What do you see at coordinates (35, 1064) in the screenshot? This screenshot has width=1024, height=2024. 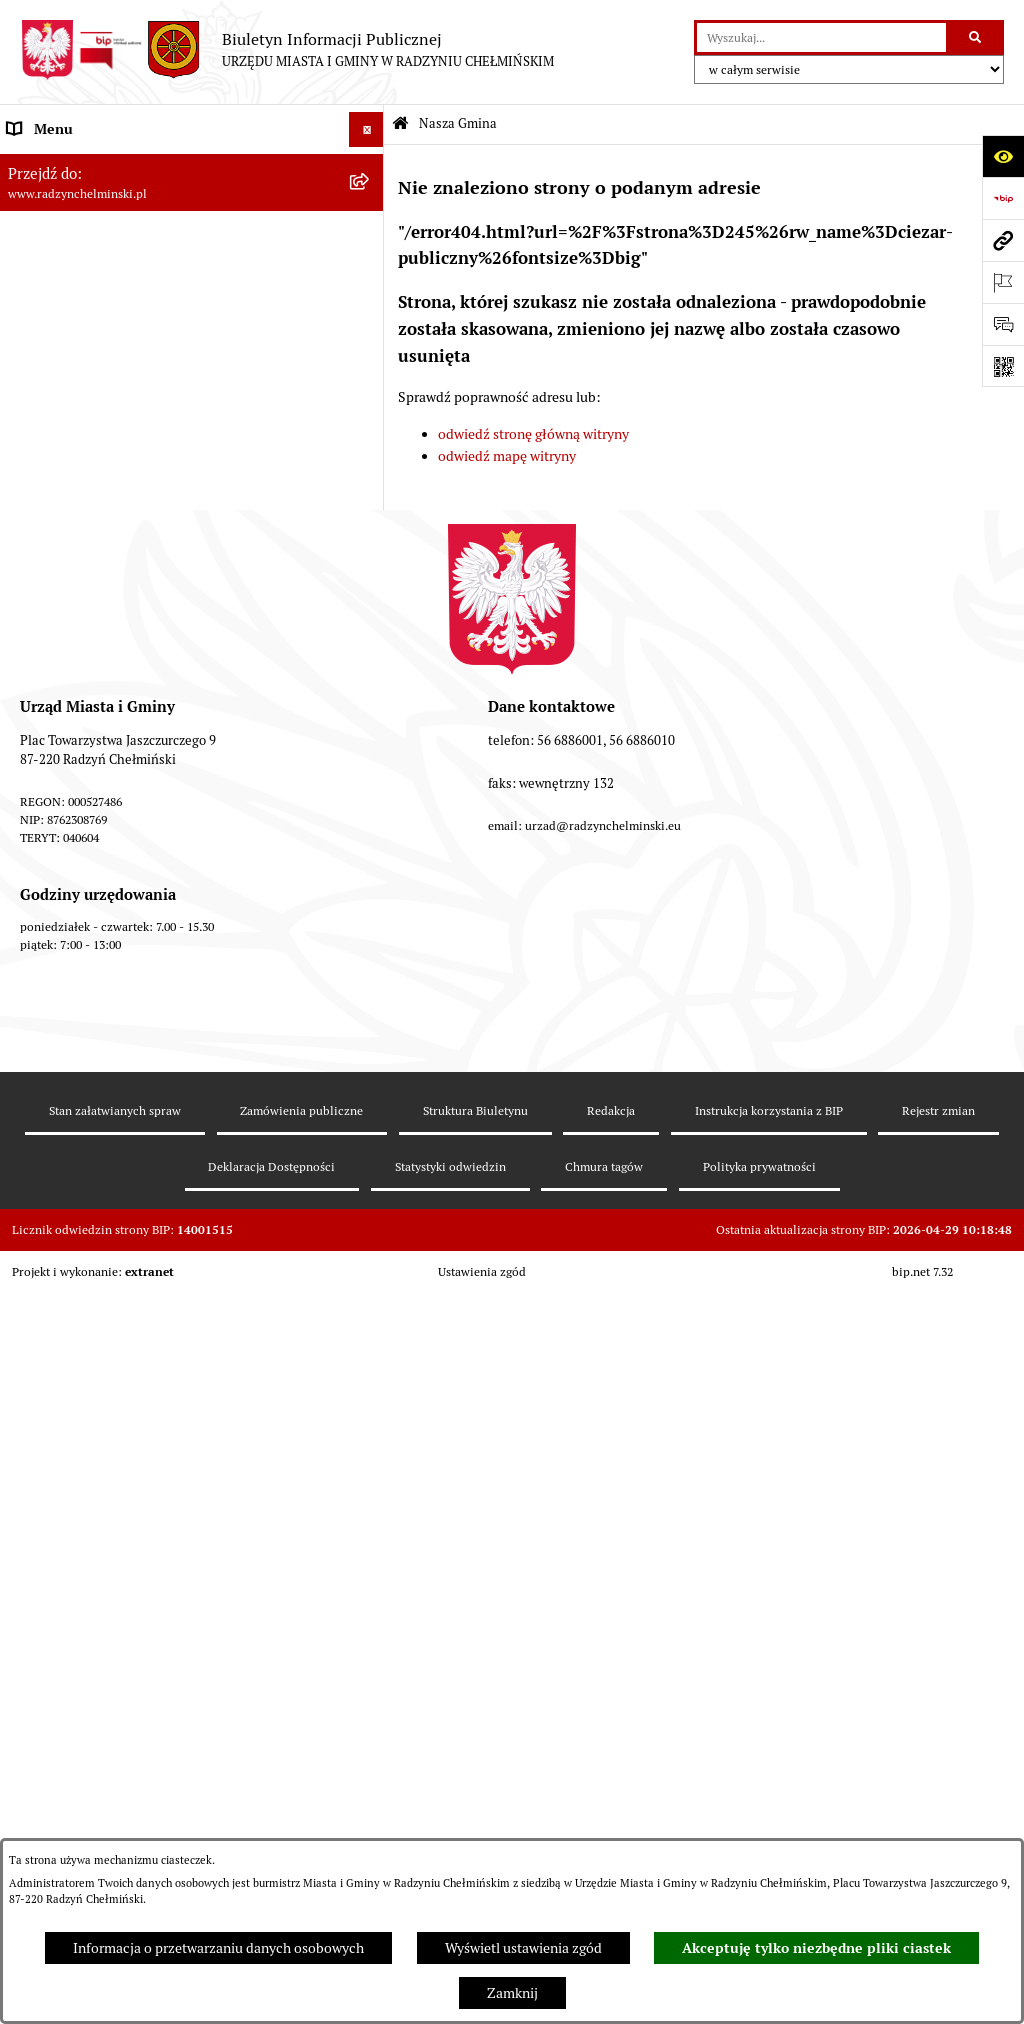 I see `Redakcja [menuitem]` at bounding box center [35, 1064].